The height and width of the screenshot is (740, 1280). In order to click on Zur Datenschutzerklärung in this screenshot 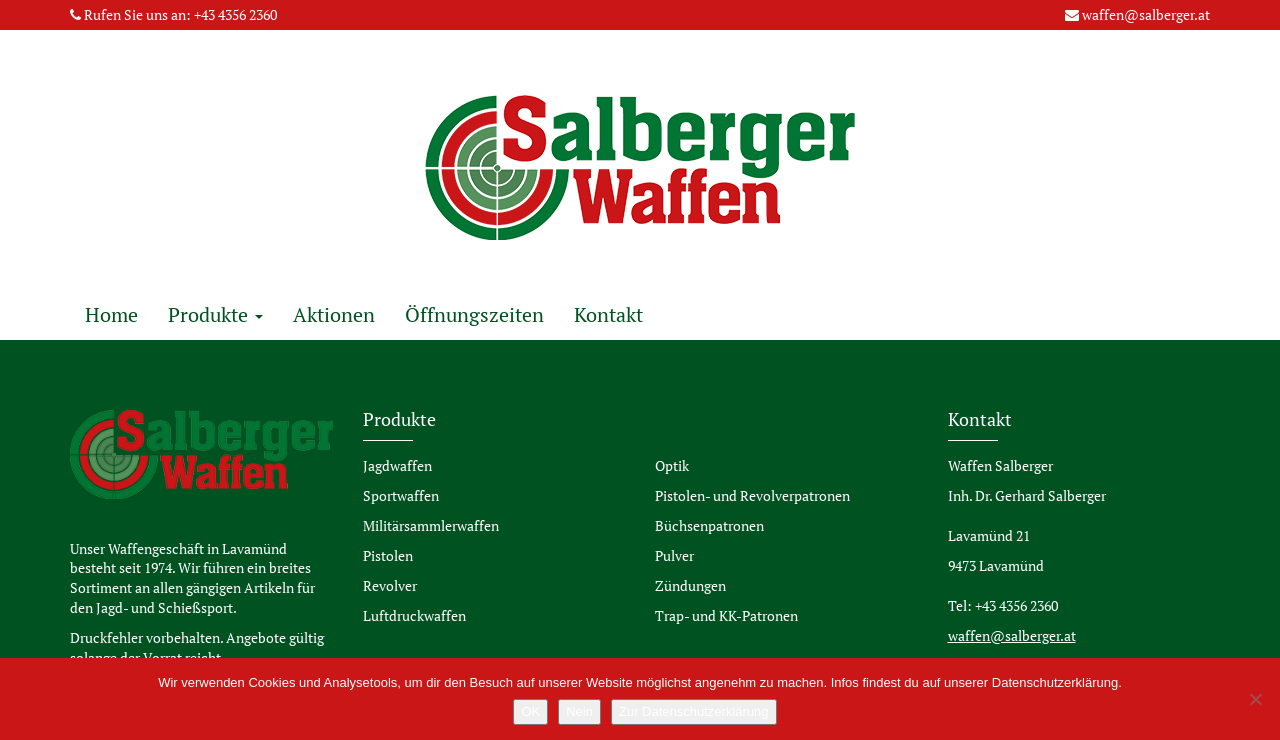, I will do `click(694, 711)`.